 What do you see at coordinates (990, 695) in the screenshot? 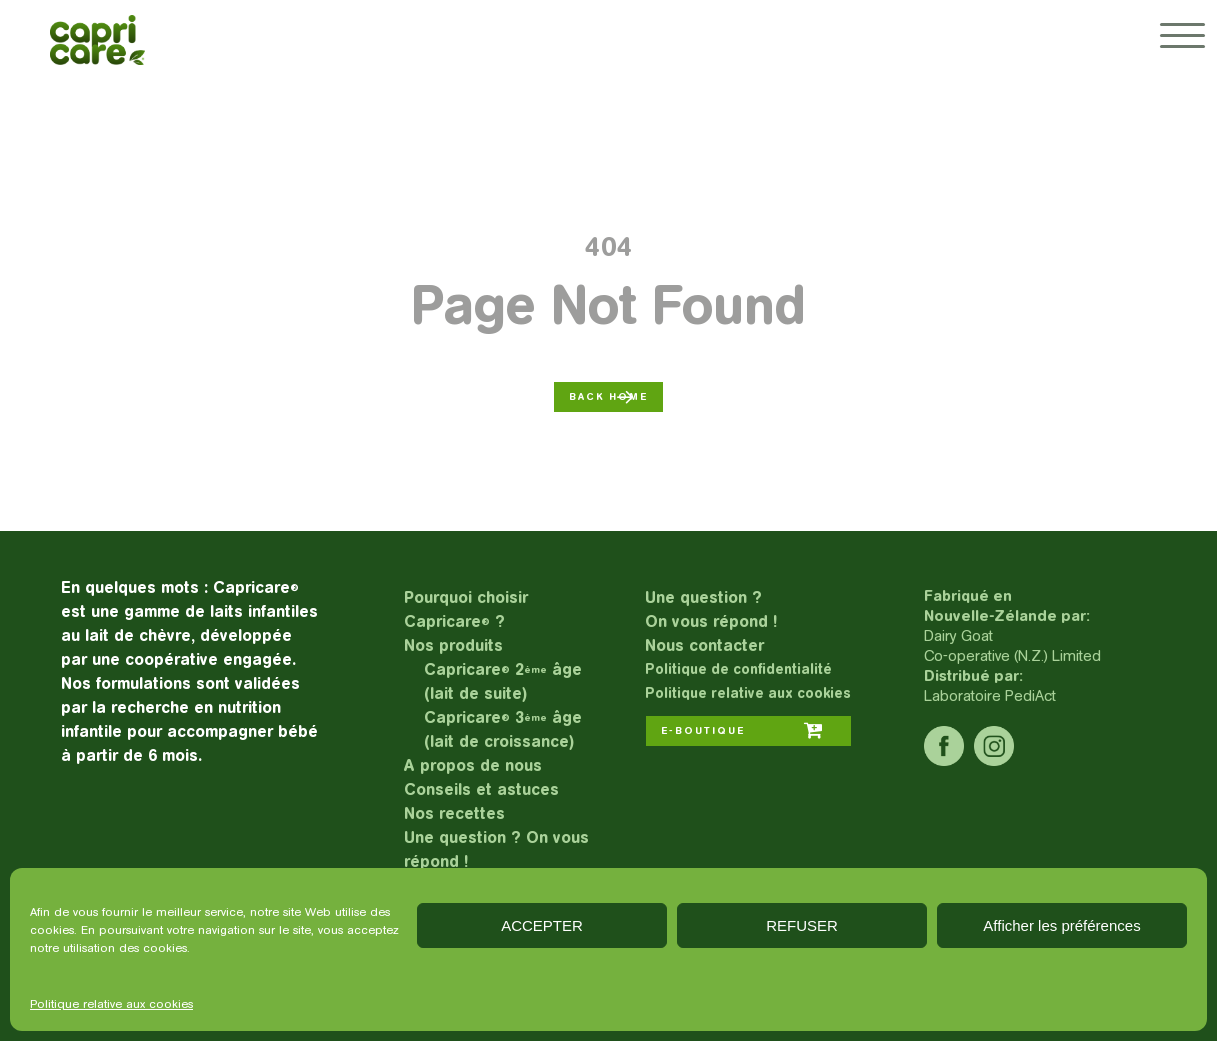
I see `Laboratoire PediAct` at bounding box center [990, 695].